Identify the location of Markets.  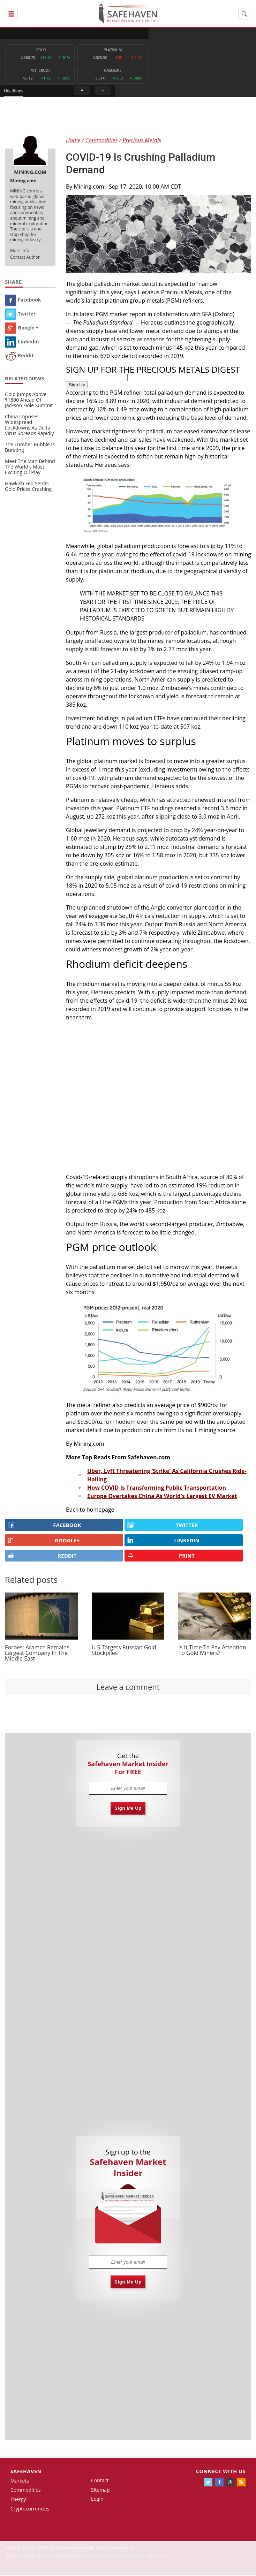
(19, 2481).